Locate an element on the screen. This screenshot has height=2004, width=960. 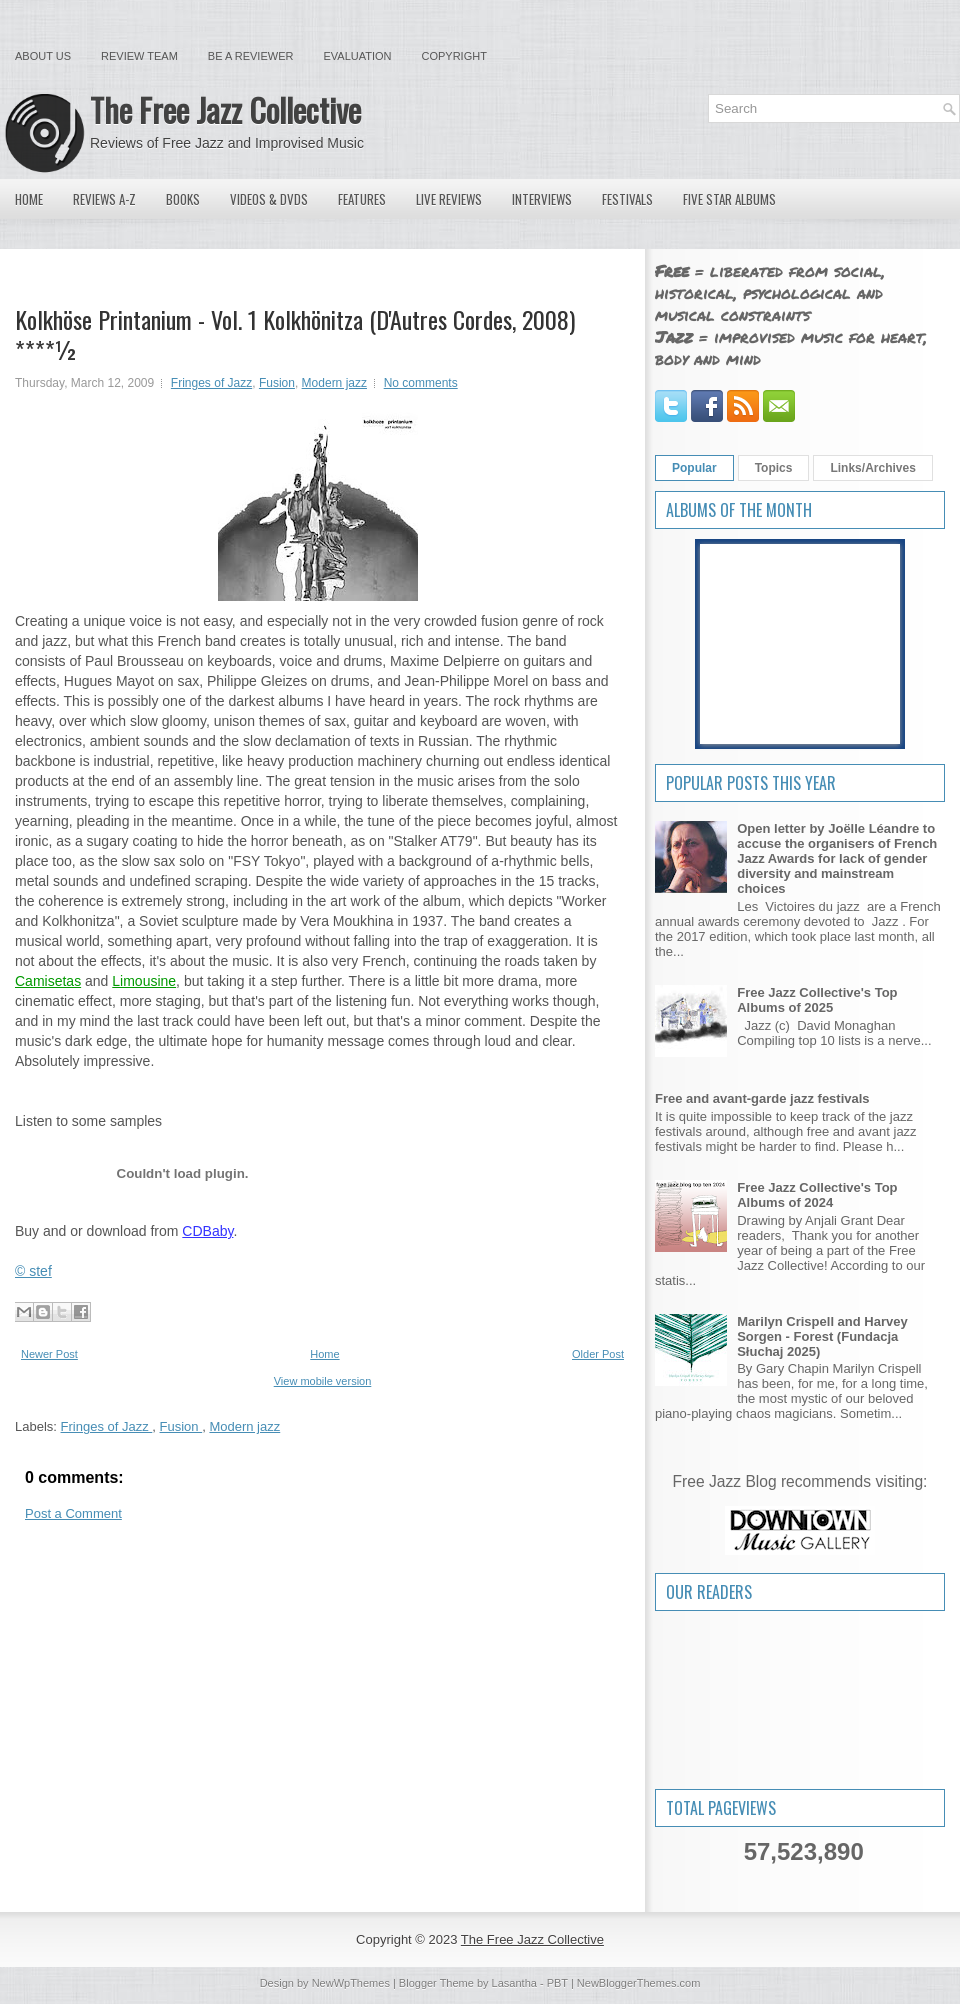
Features is located at coordinates (362, 199).